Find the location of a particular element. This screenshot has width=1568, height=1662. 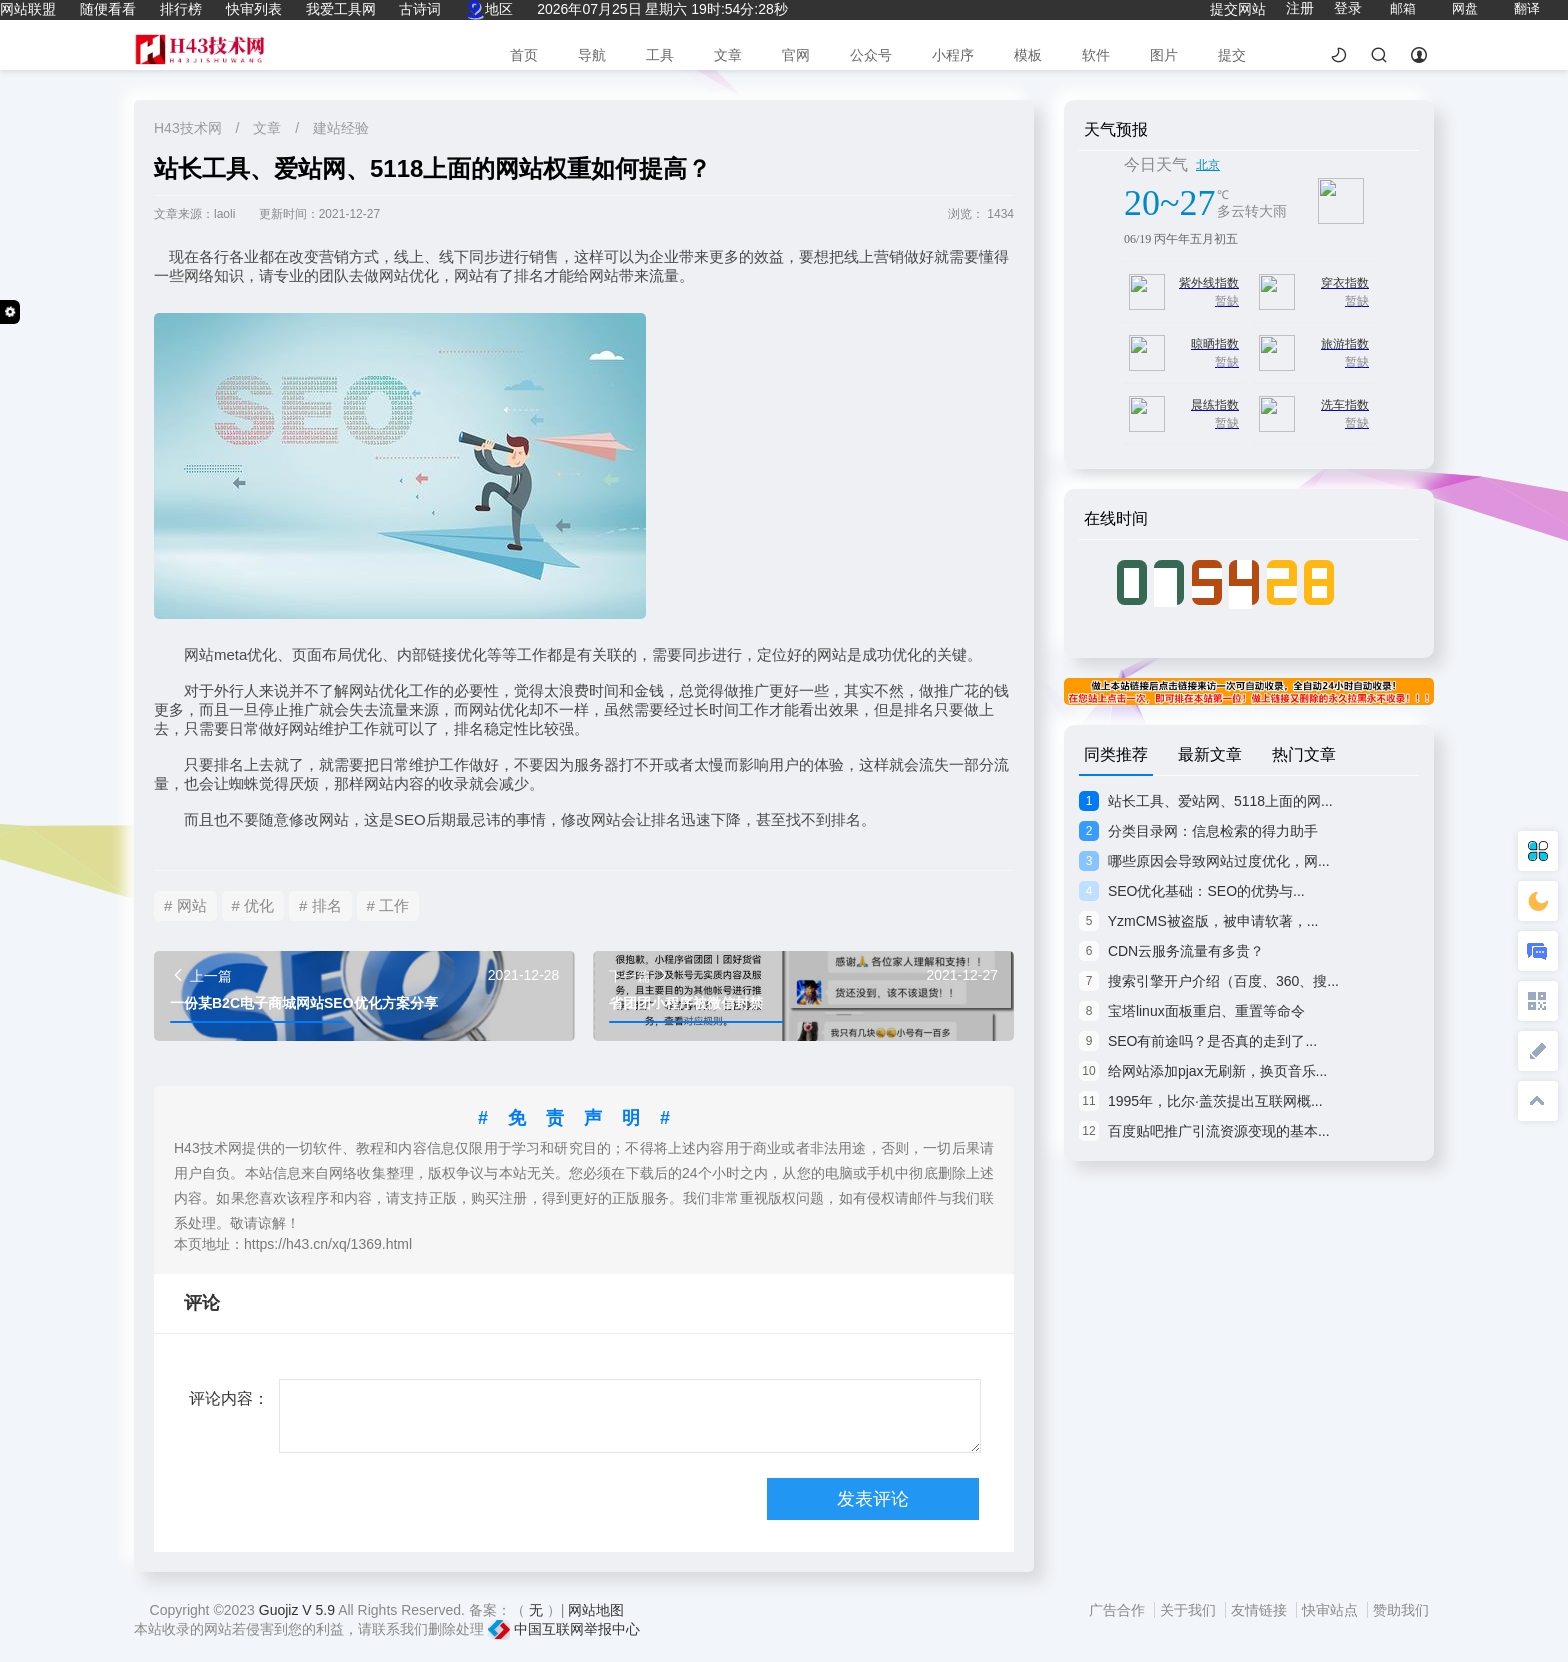

SEO有前途吗？是否真的走到了... is located at coordinates (1198, 1041).